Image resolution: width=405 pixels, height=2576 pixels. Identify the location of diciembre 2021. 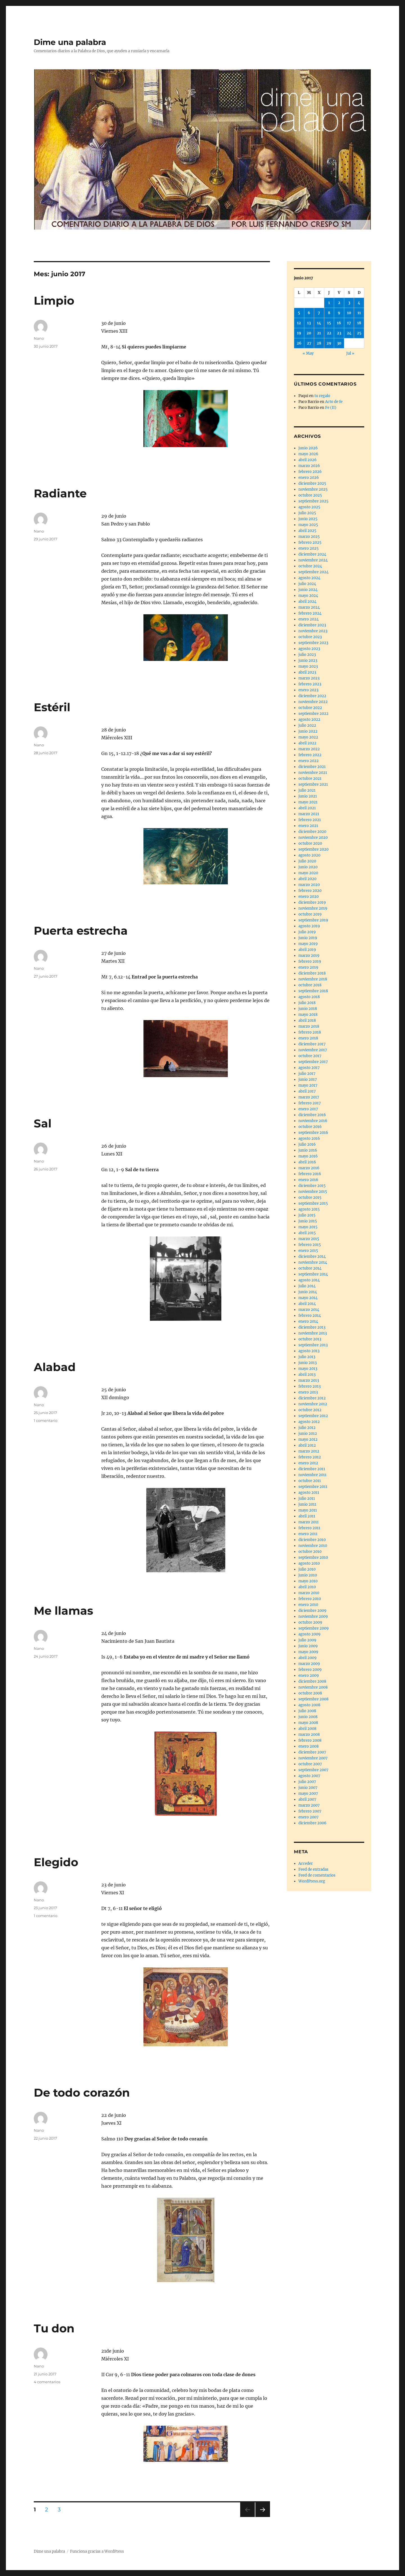
(312, 766).